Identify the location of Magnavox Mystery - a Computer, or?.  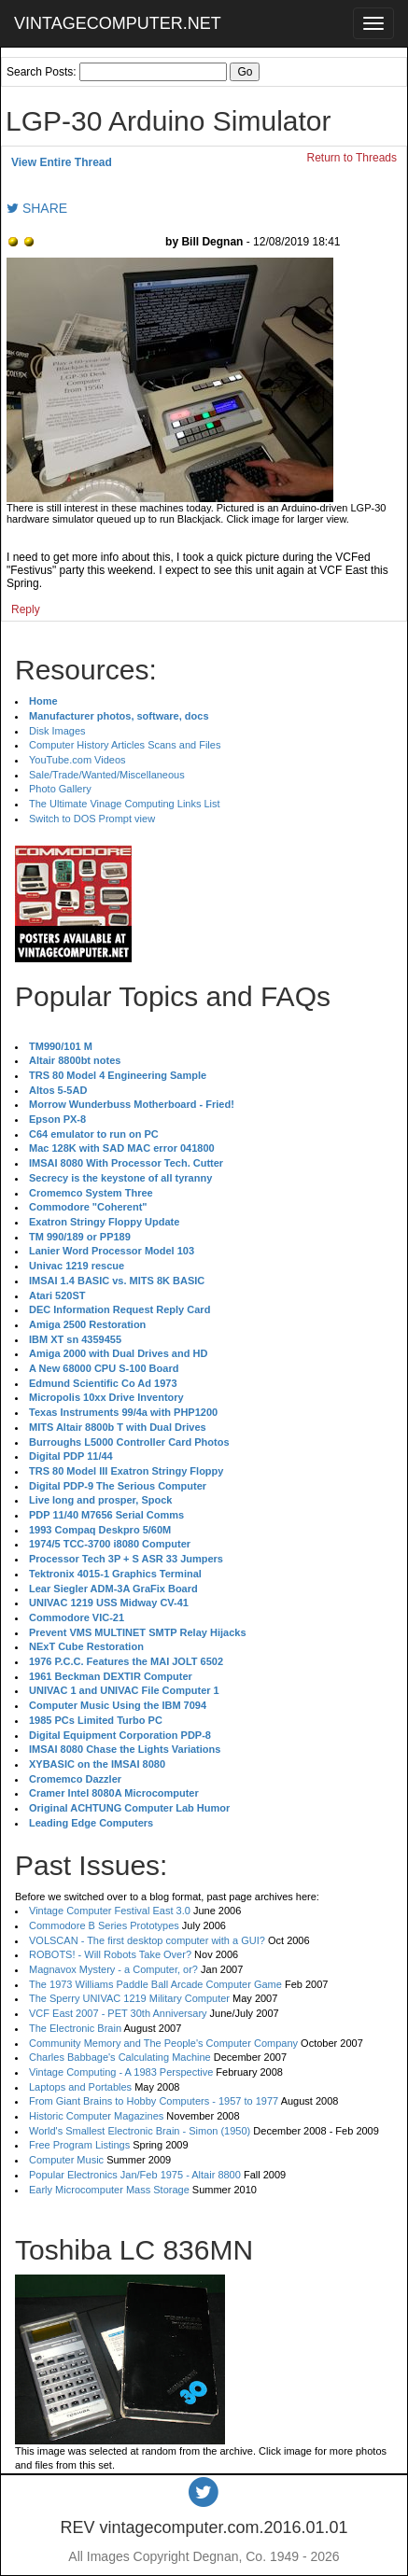
(113, 1969).